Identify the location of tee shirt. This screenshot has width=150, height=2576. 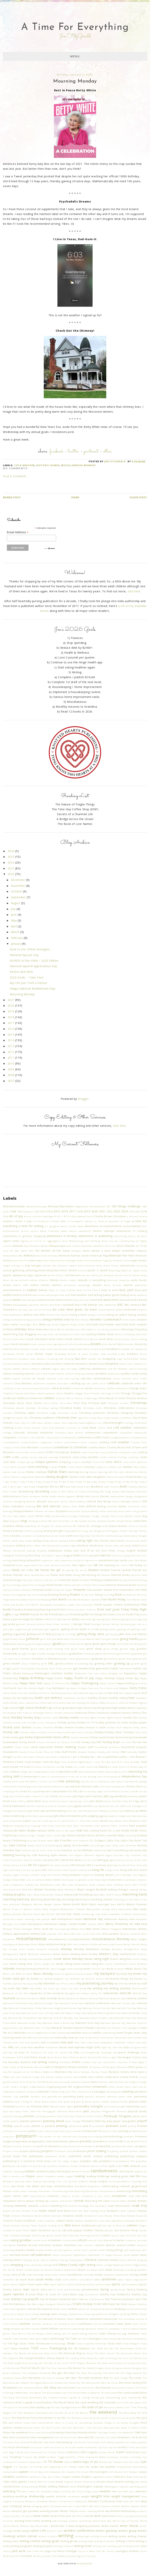
(83, 2338).